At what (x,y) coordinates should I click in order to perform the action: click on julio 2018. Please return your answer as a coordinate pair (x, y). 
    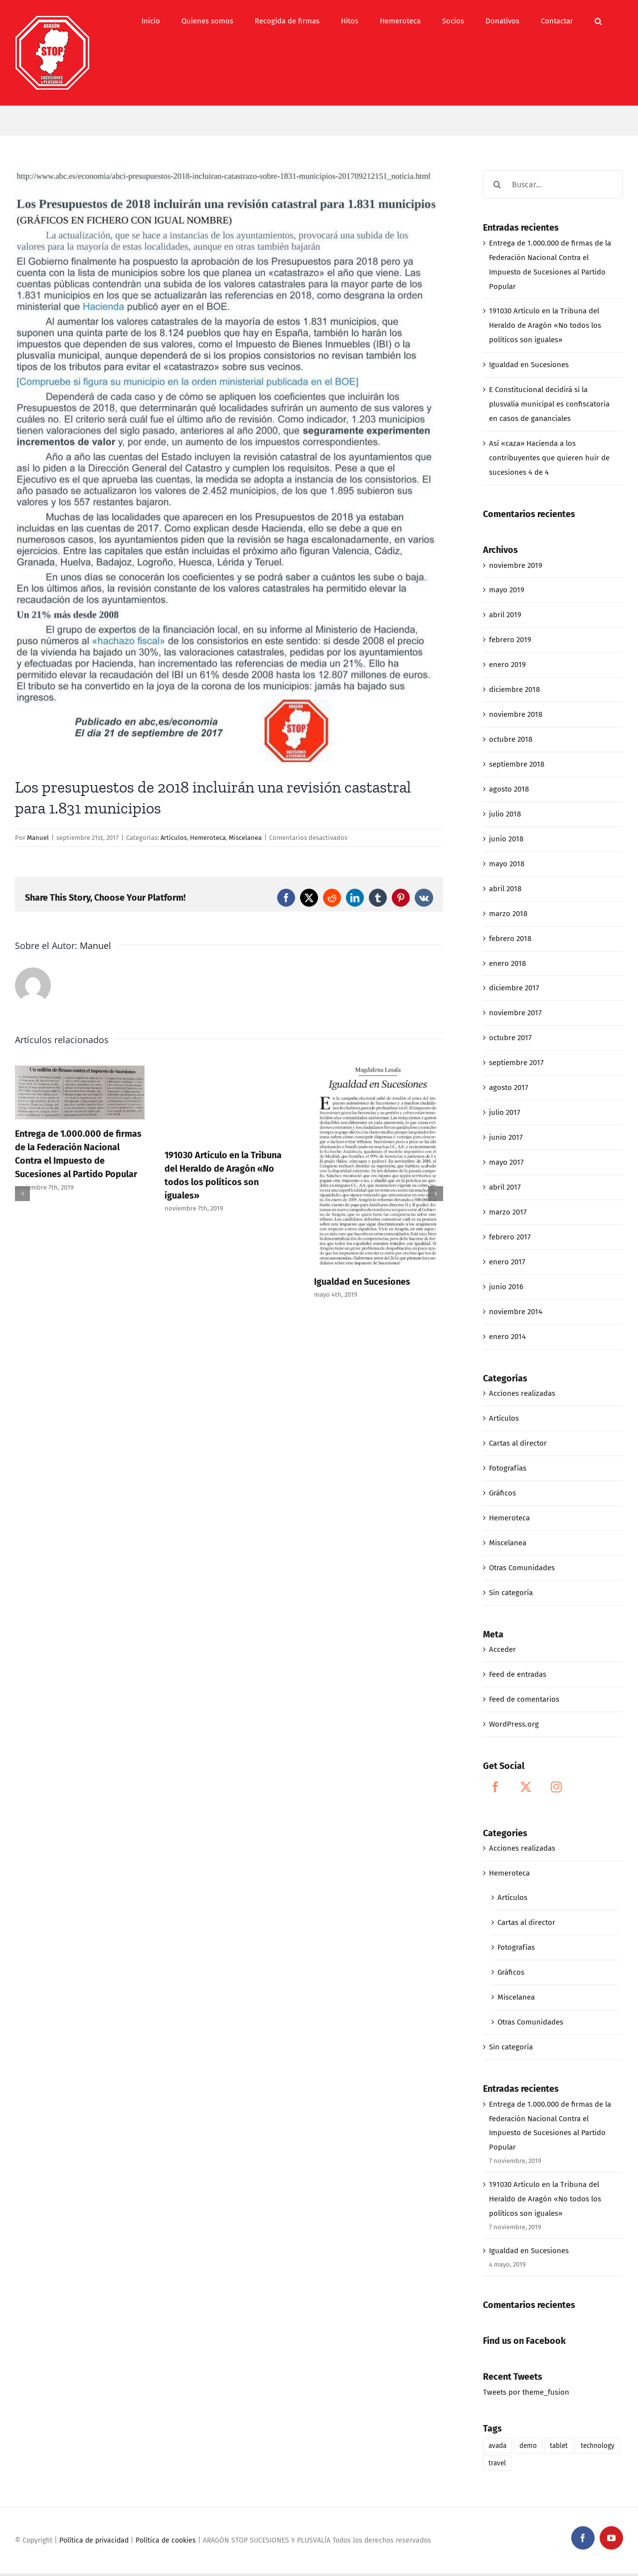
    Looking at the image, I should click on (505, 814).